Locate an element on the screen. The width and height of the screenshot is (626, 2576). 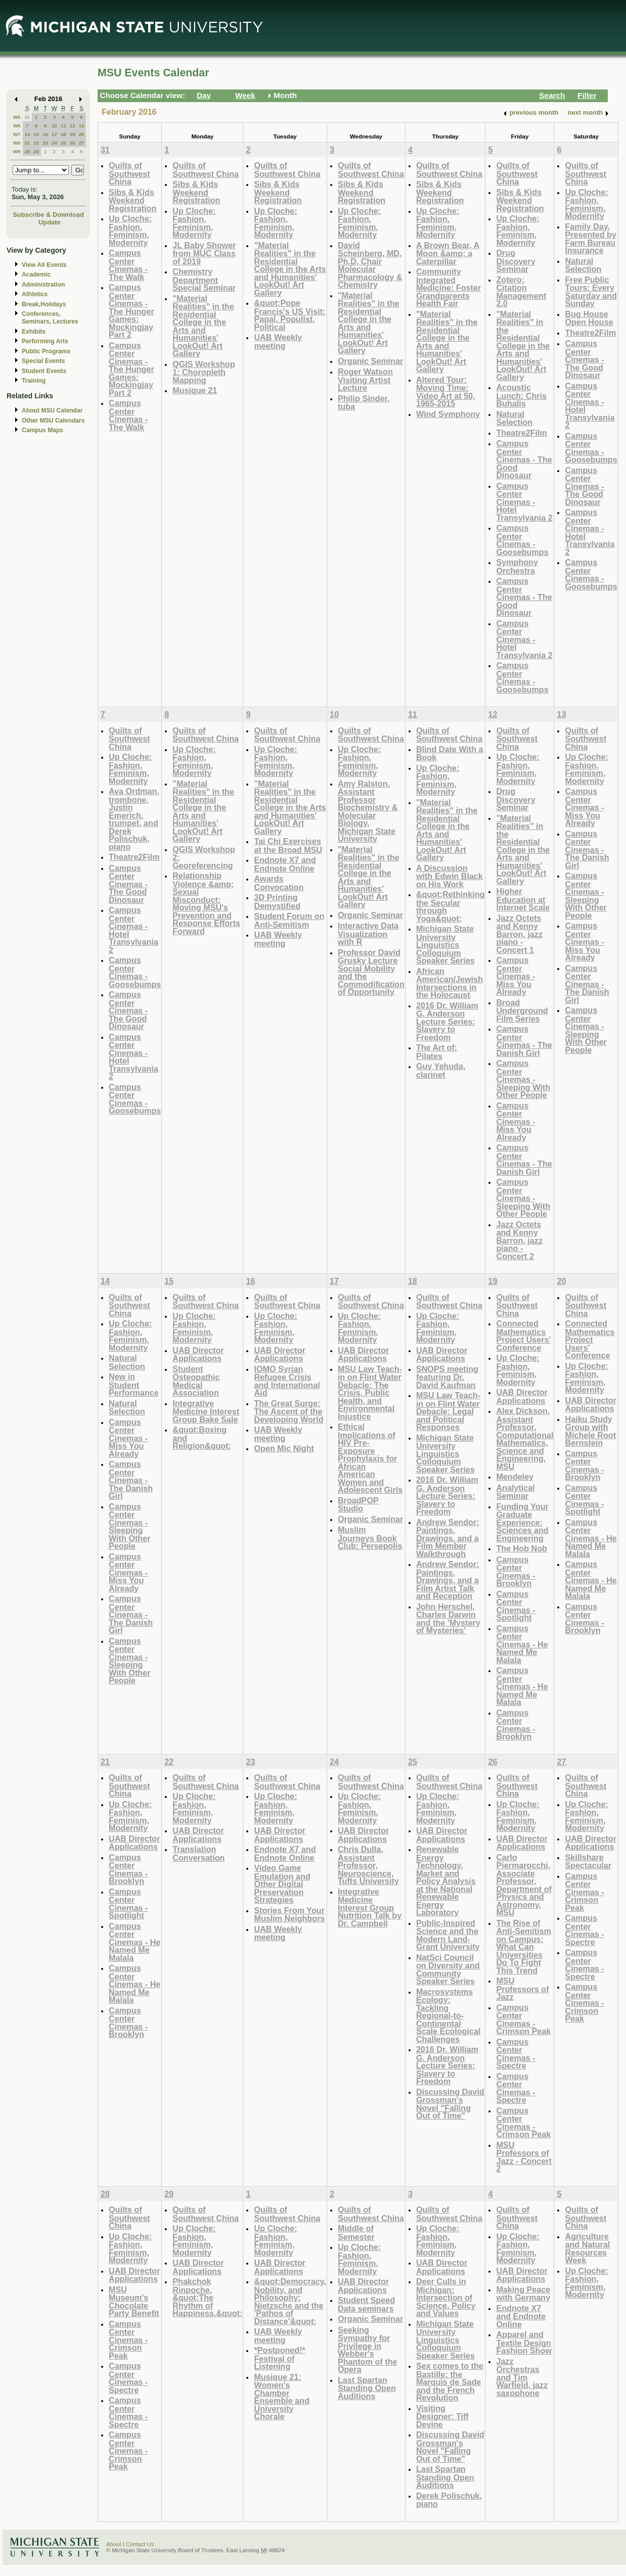
JL Baby Shower from MUC Class of 2019 is located at coordinates (204, 253).